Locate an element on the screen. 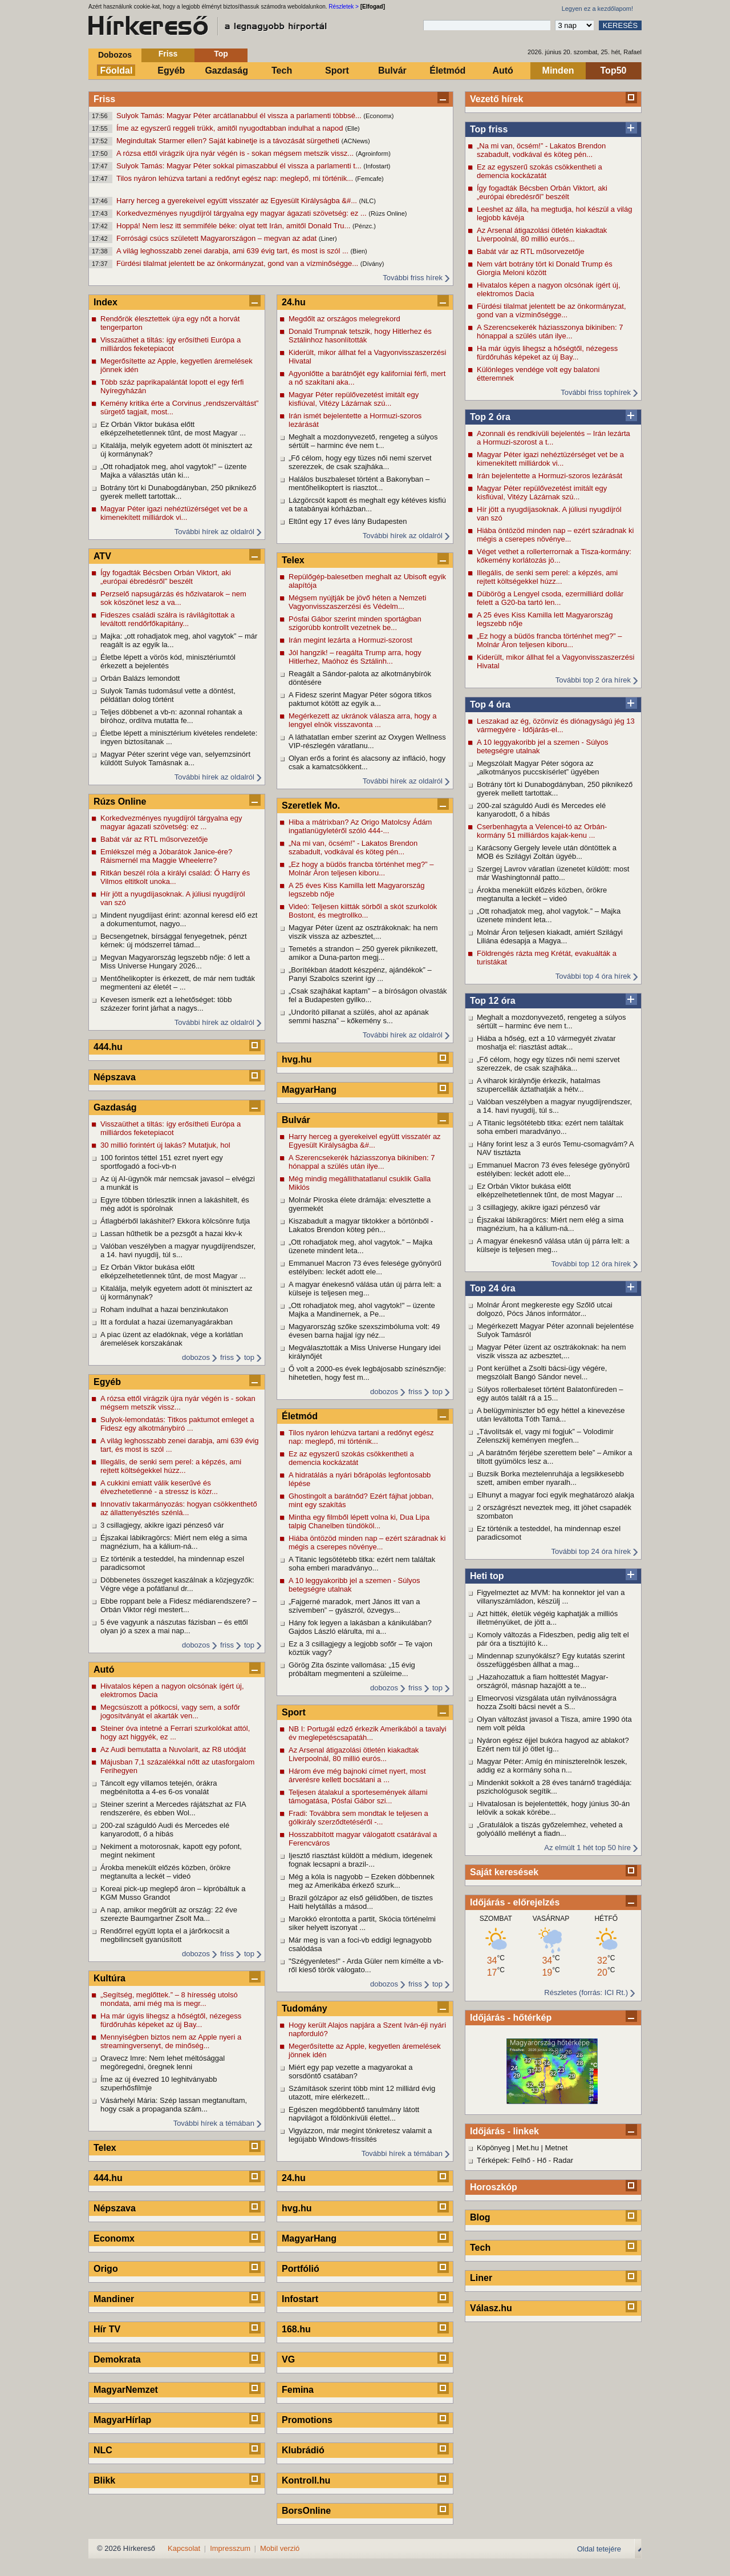 The image size is (730, 2576). Rendőrrel együtt lopta el a járőrkocsit a megbilincselt gyanúsított is located at coordinates (164, 1935).